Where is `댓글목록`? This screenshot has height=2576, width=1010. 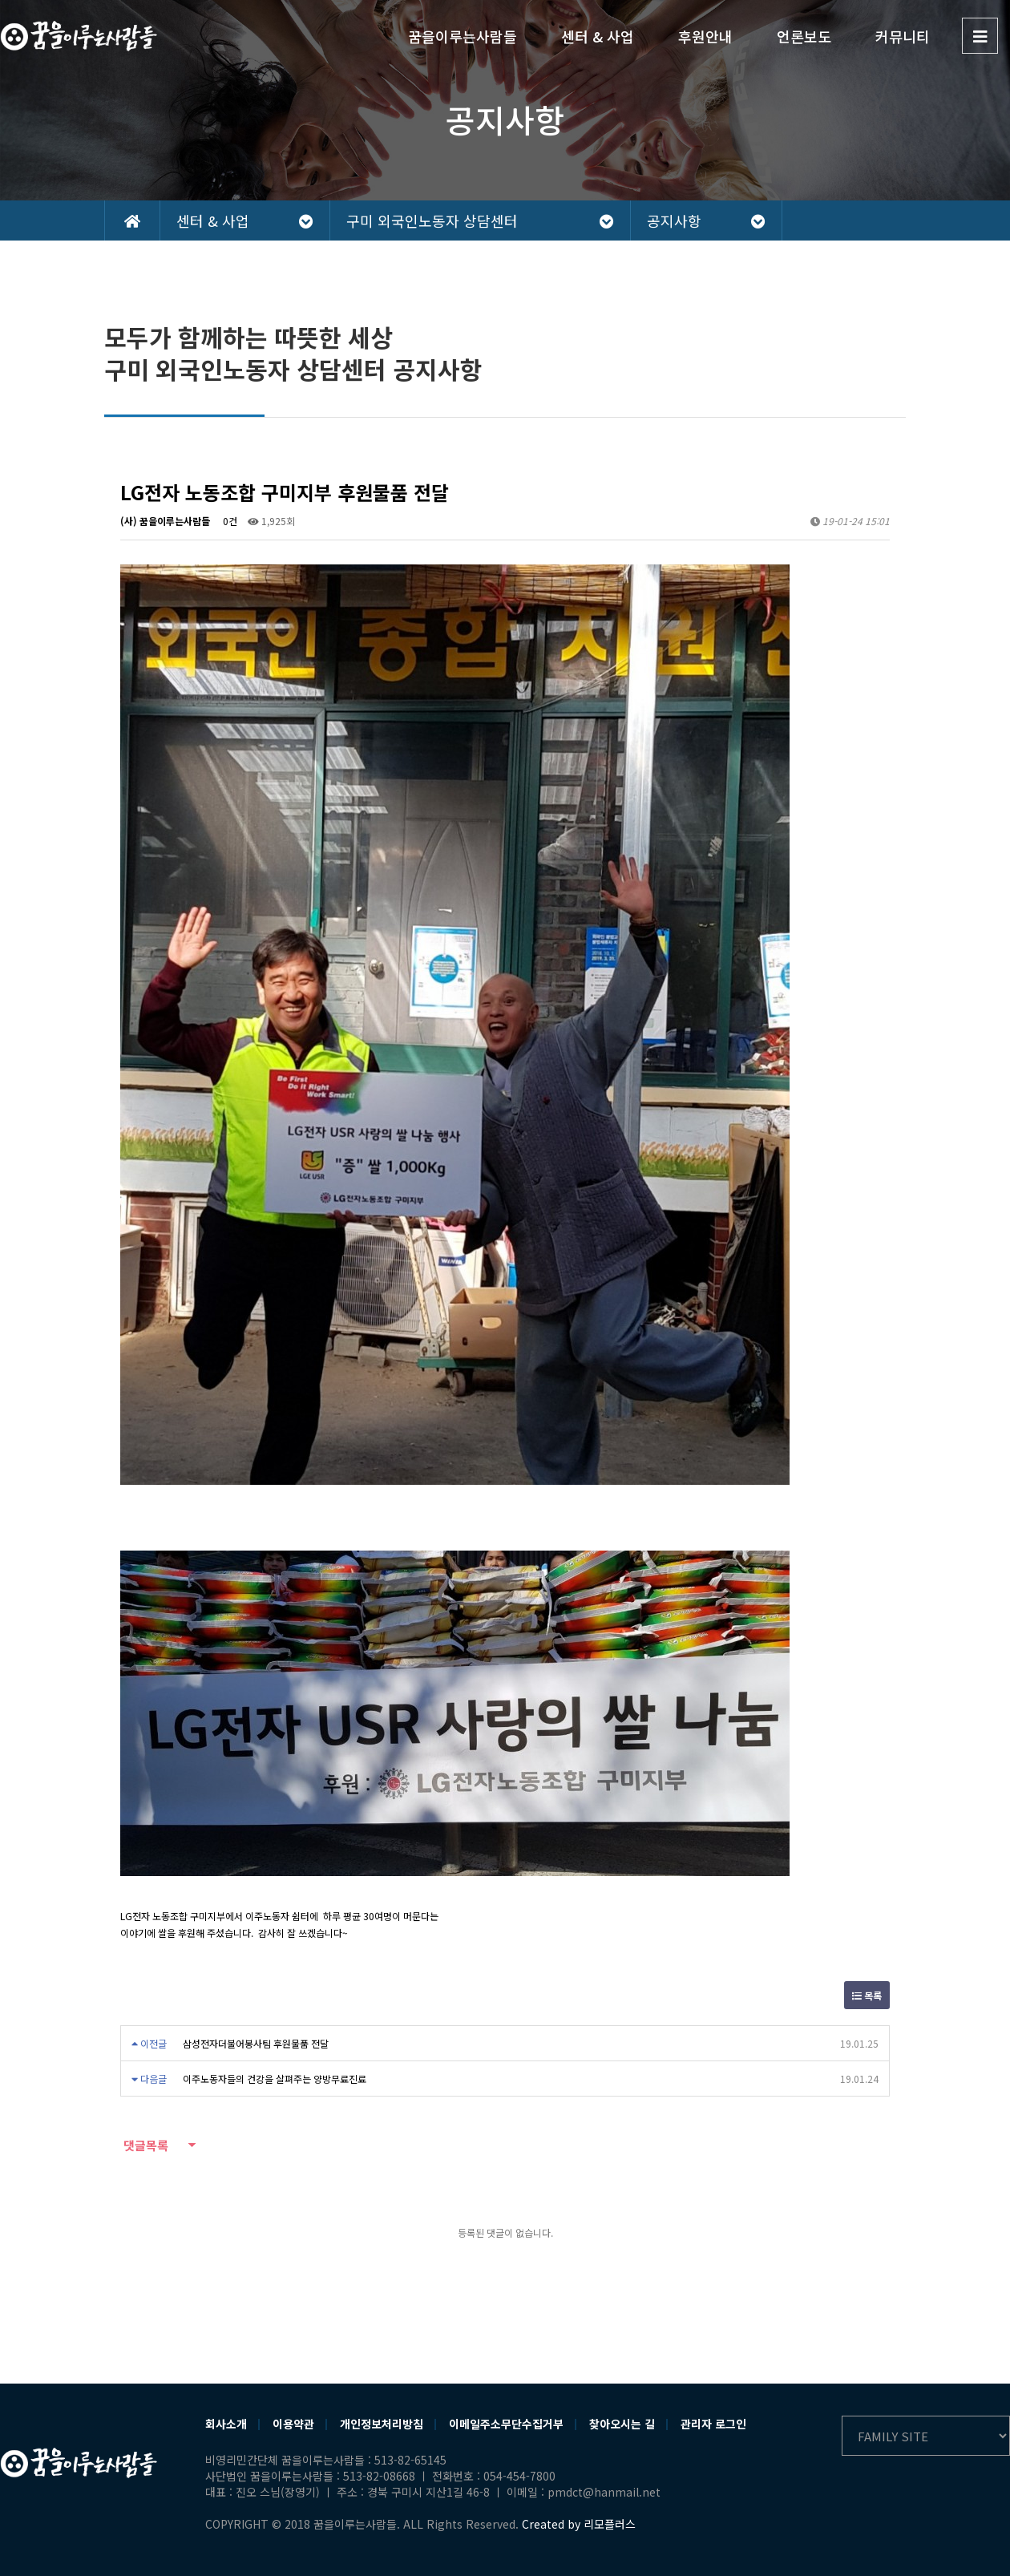 댓글목록 is located at coordinates (144, 2145).